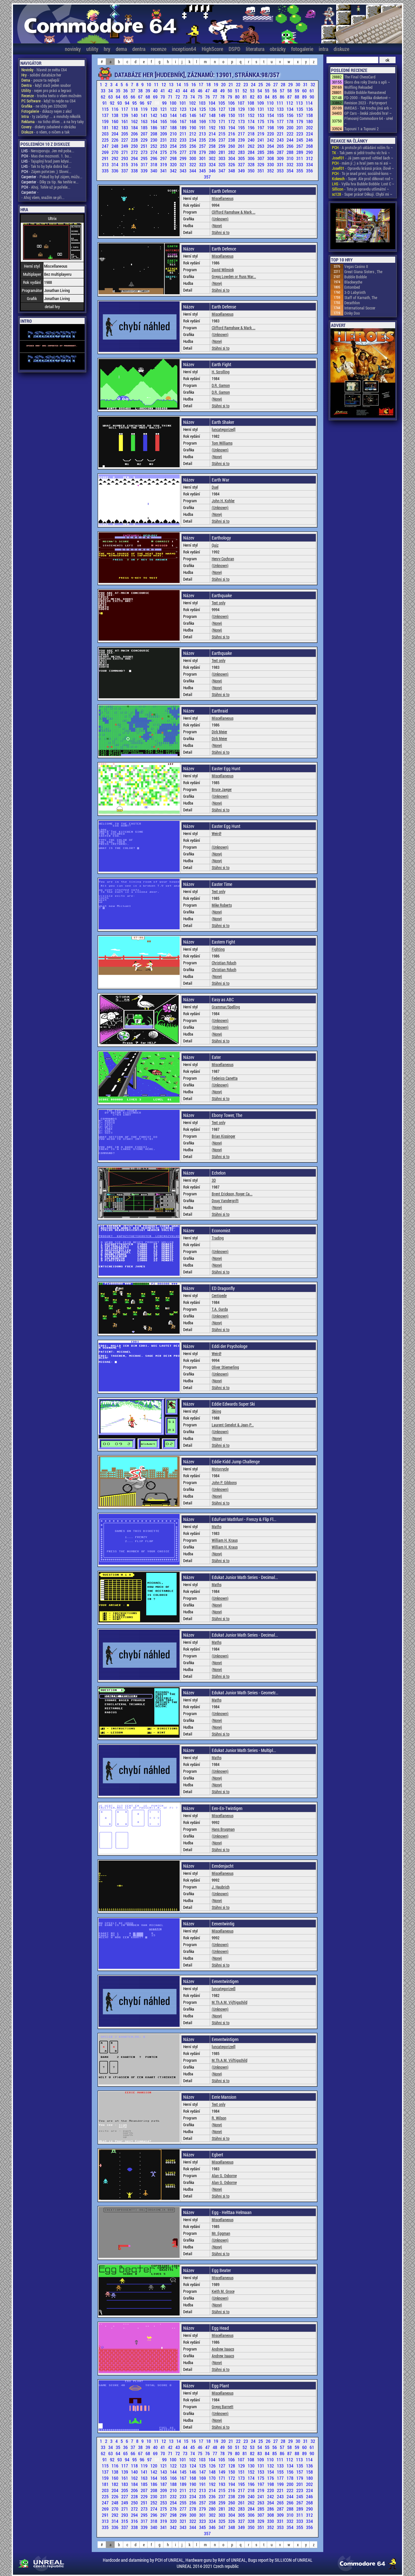 This screenshot has height=2576, width=415. Describe the element at coordinates (141, 90) in the screenshot. I see `38` at that location.